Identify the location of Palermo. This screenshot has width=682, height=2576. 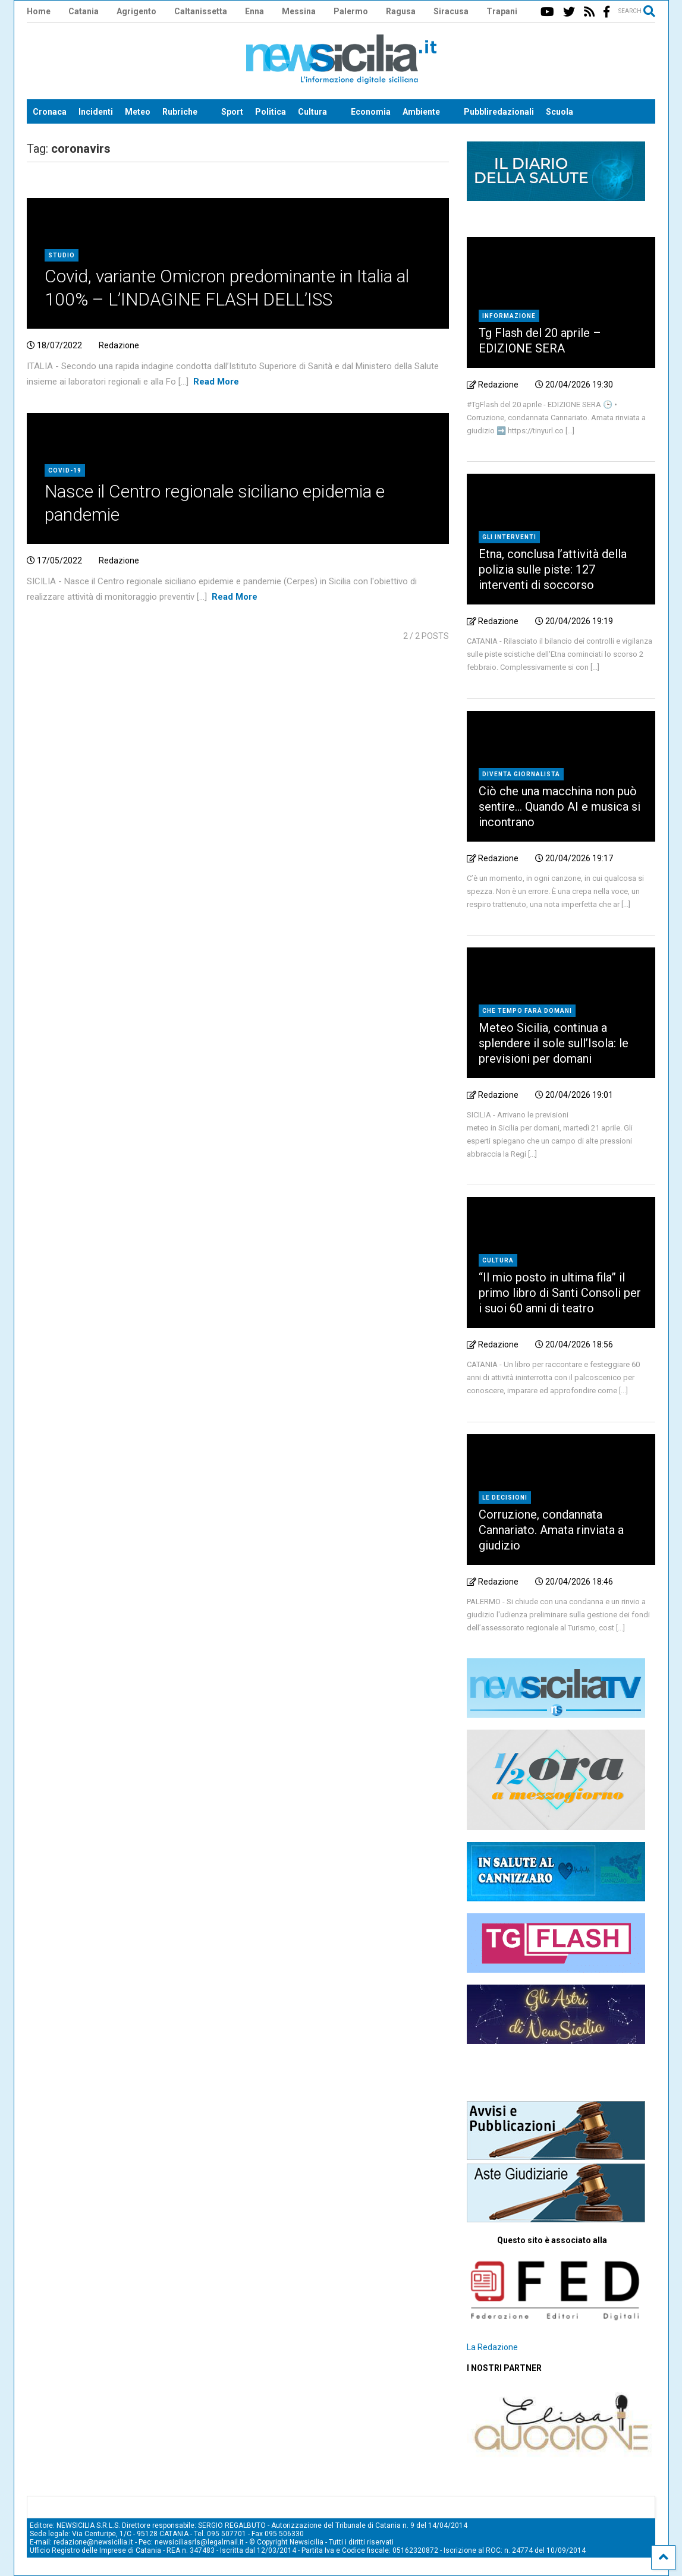
(351, 11).